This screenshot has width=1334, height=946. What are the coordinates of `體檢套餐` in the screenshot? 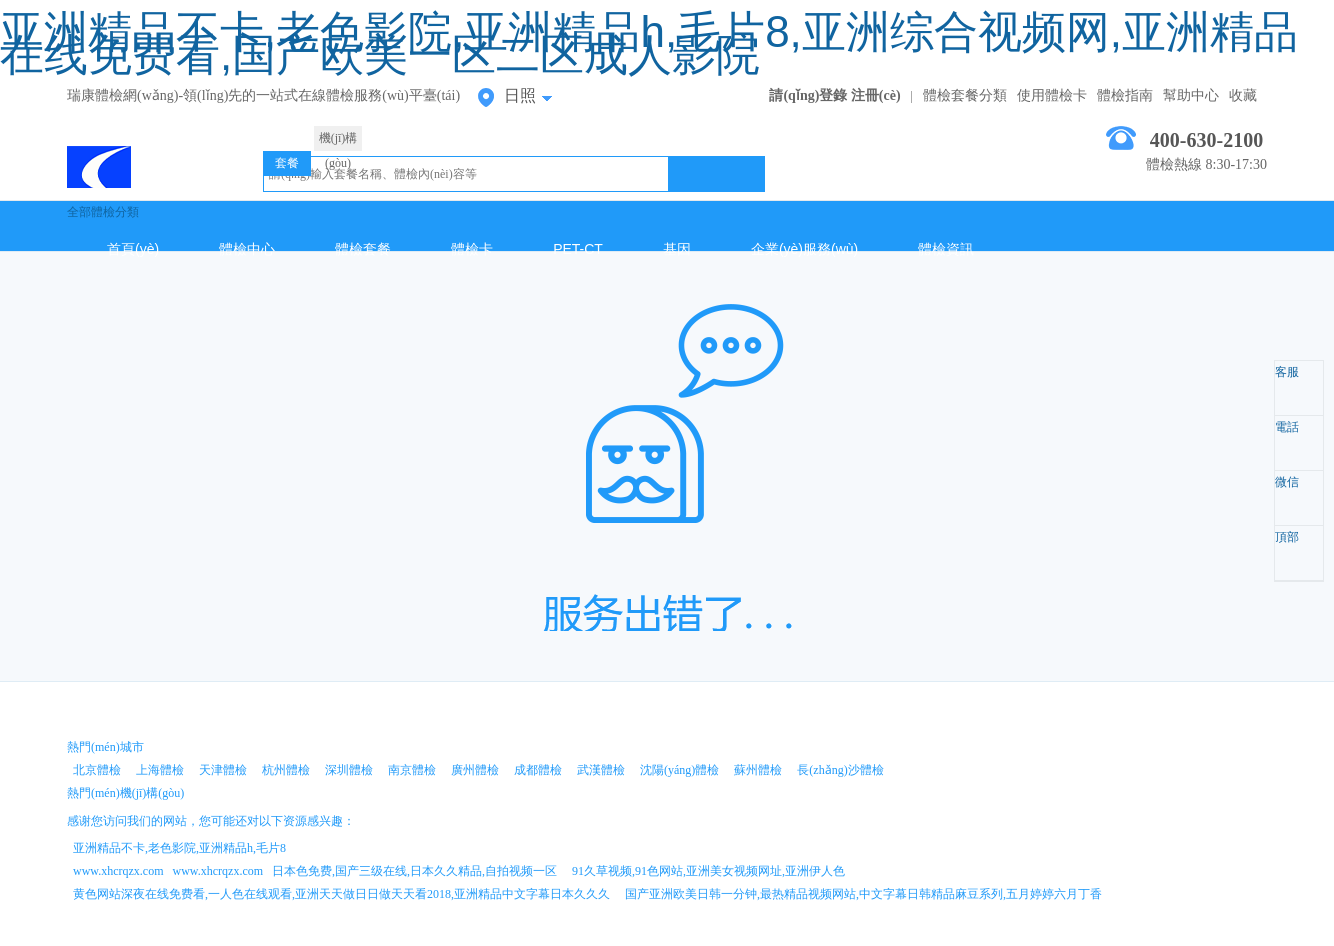 It's located at (363, 249).